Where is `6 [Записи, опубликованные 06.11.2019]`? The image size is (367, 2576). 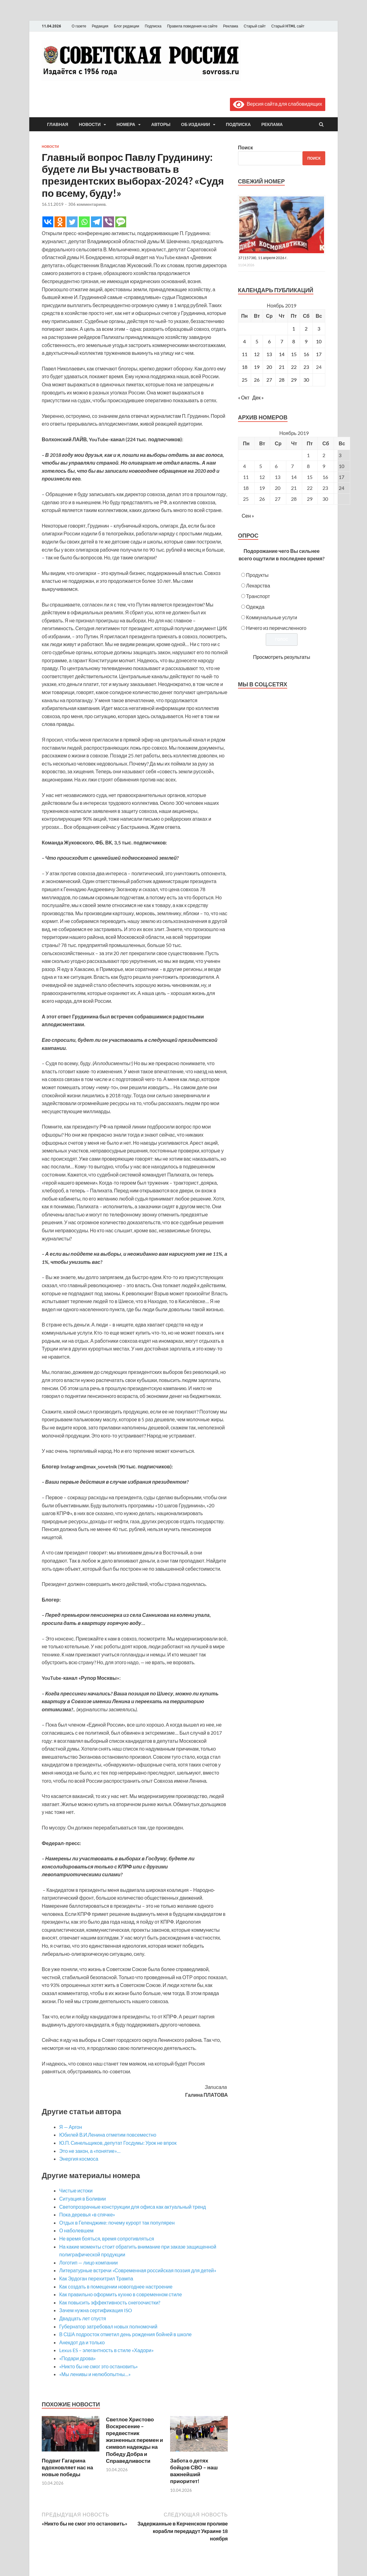
6 [Записи, опубликованные 06.11.2019] is located at coordinates (269, 341).